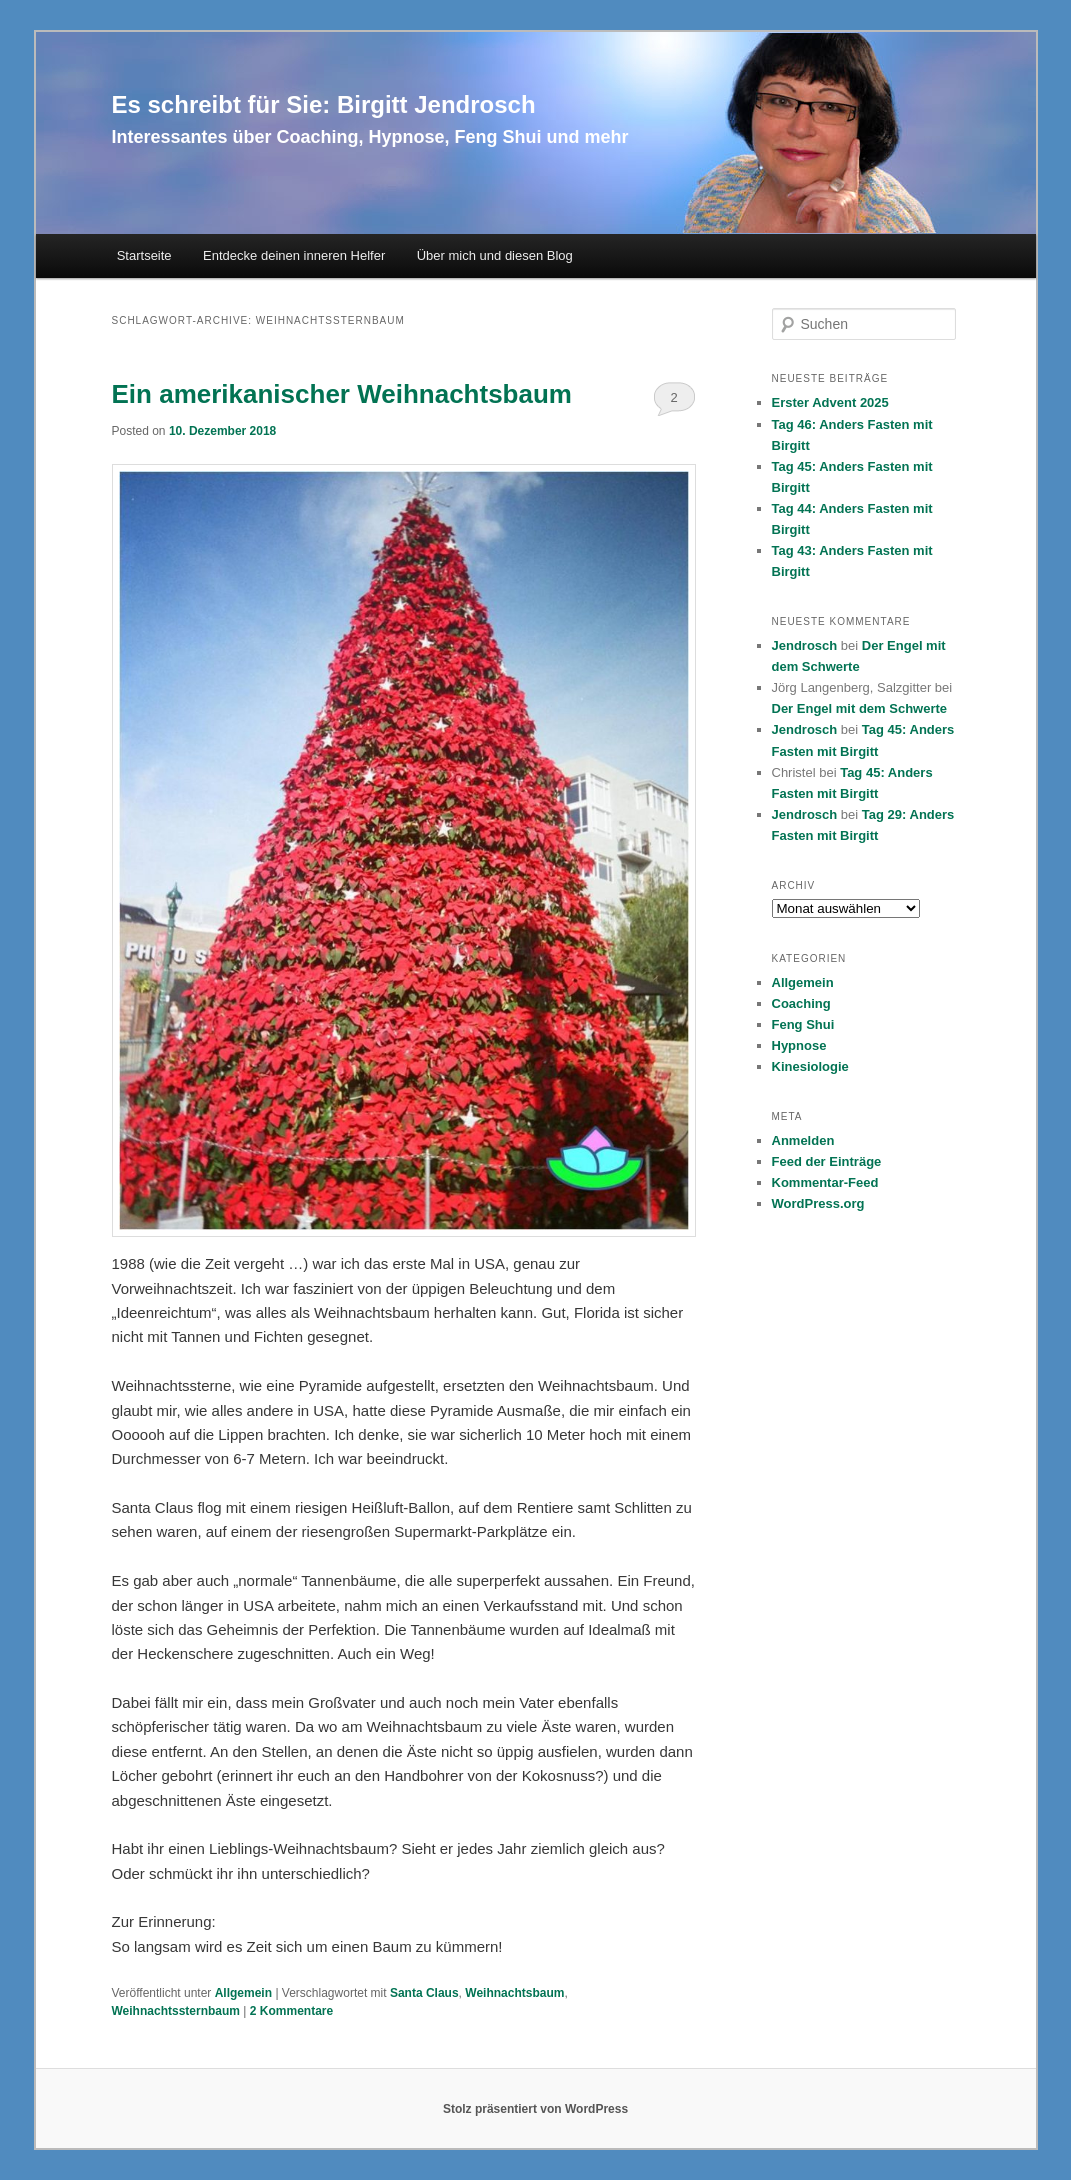 This screenshot has width=1071, height=2180. Describe the element at coordinates (535, 2109) in the screenshot. I see `Stolz präsentiert von WordPress` at that location.